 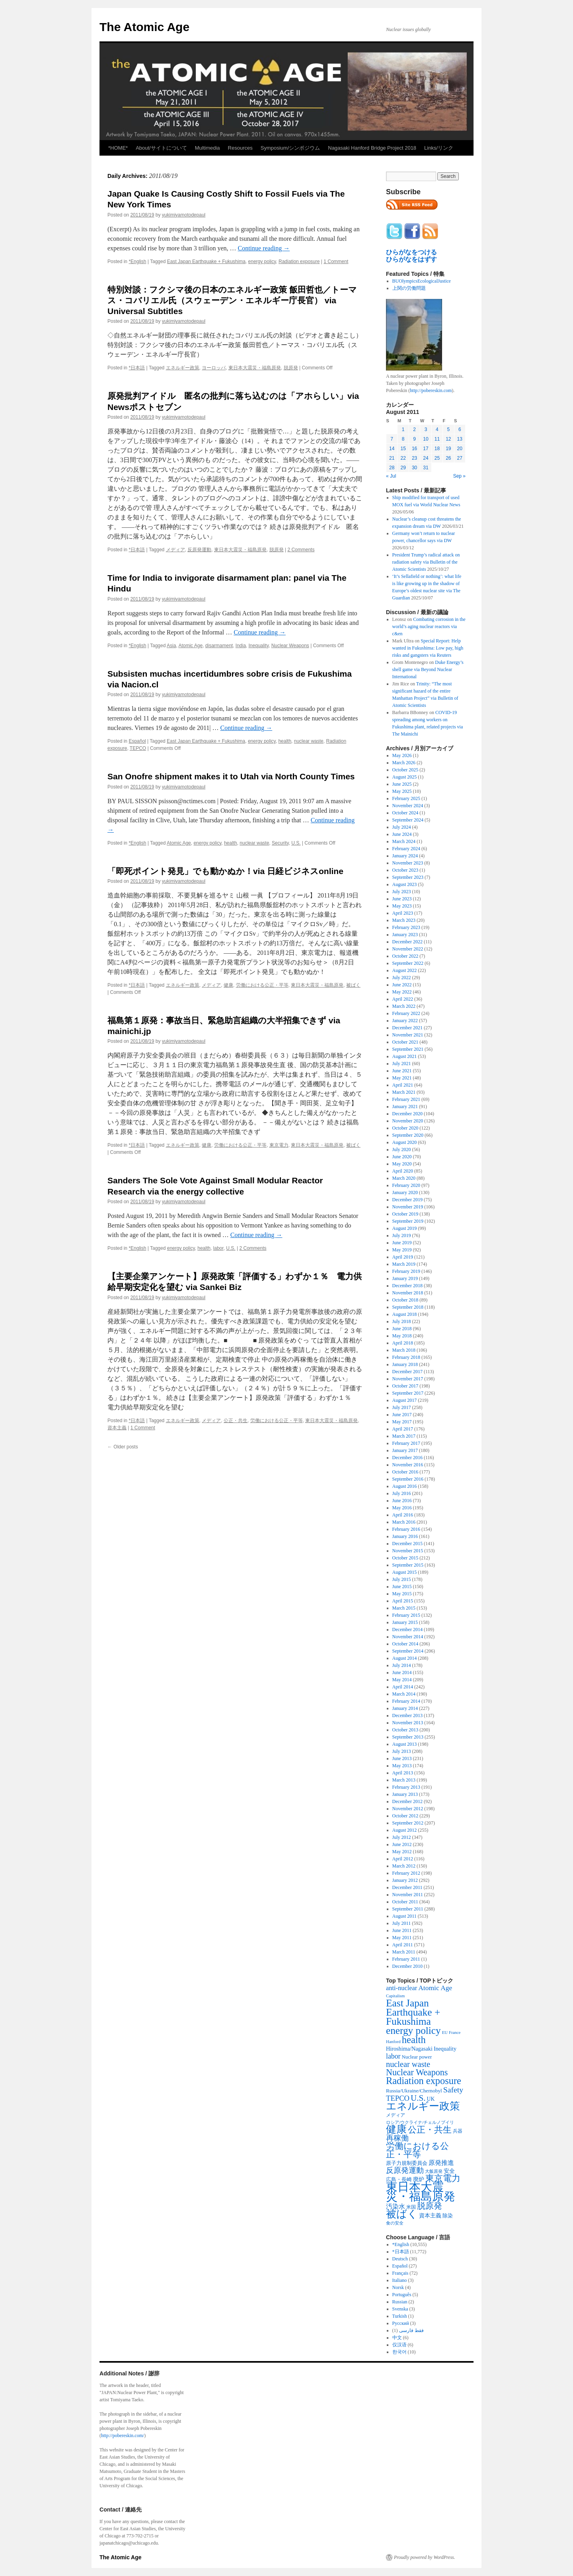 I want to click on June 2021, so click(x=402, y=1070).